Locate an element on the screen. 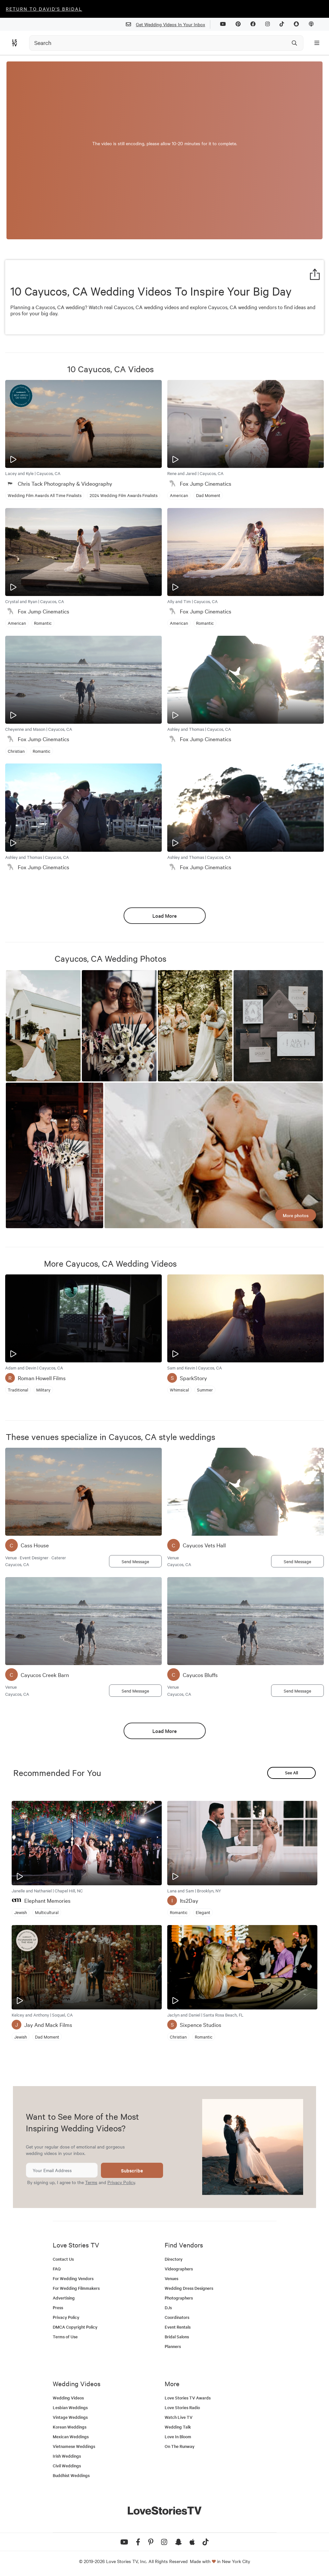  On The Runway is located at coordinates (179, 2446).